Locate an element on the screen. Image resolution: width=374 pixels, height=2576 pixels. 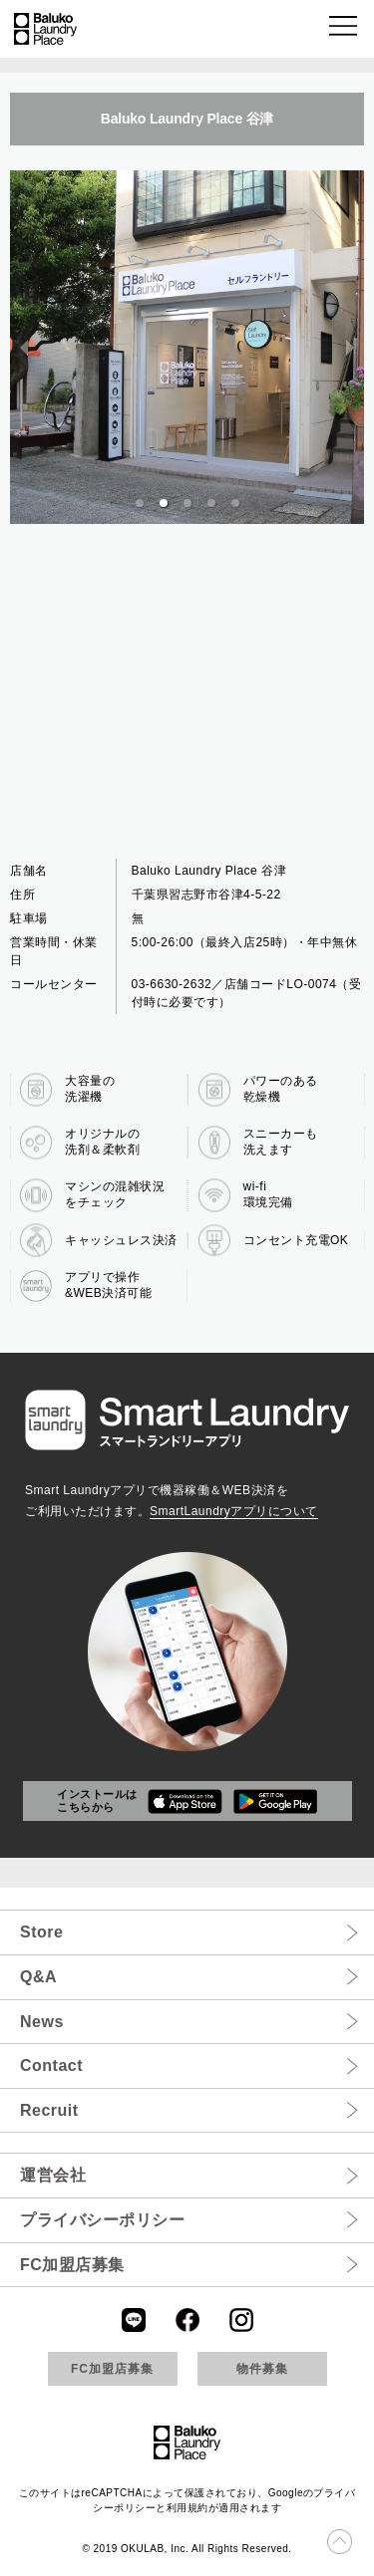
運営会社 is located at coordinates (53, 2175).